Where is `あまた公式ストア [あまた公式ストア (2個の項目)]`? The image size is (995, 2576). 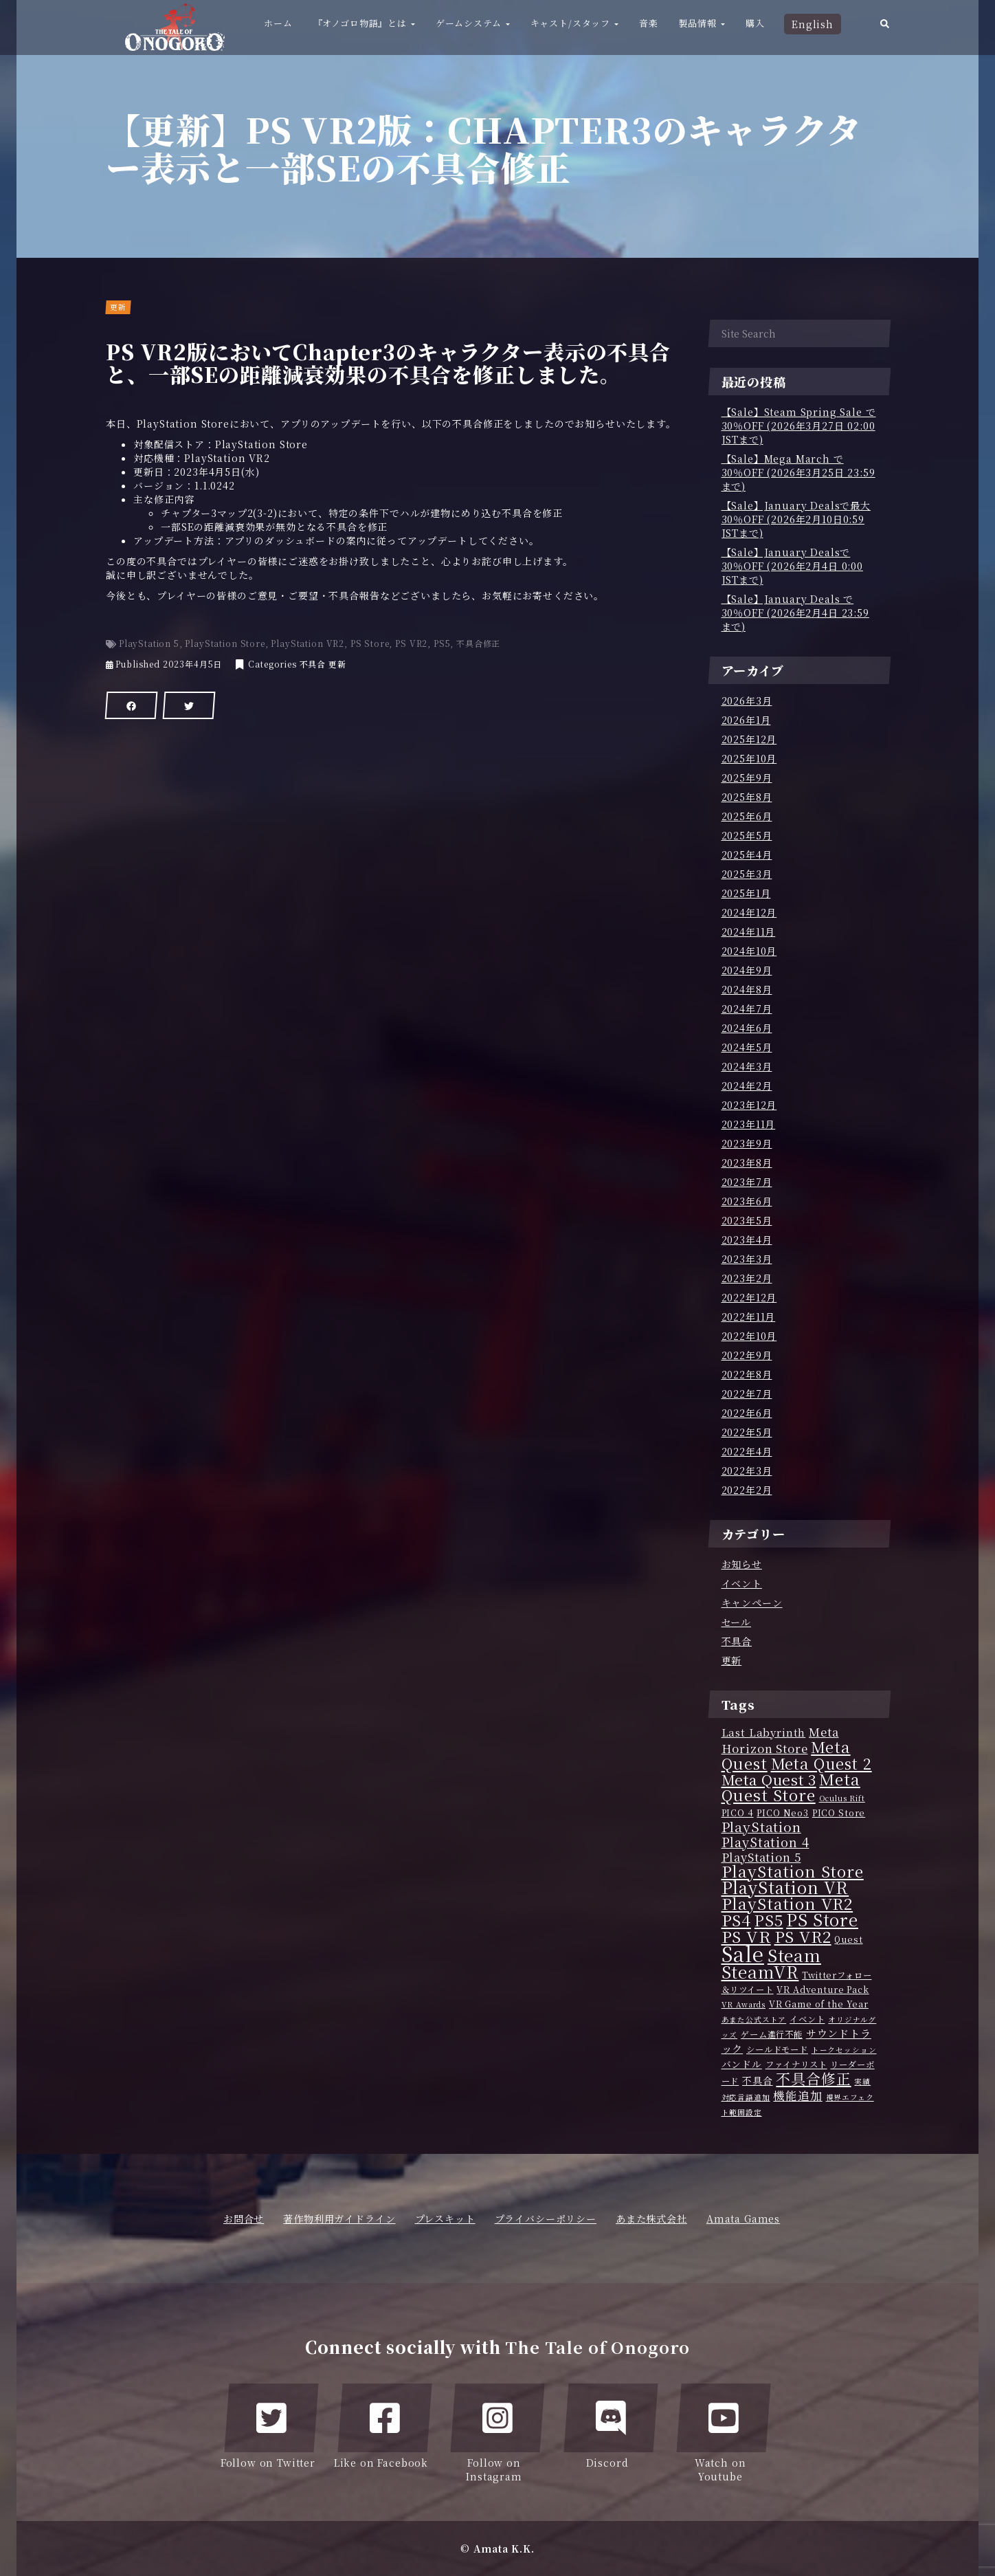 あまた公式ストア [あまた公式ストア (2個の項目)] is located at coordinates (754, 2019).